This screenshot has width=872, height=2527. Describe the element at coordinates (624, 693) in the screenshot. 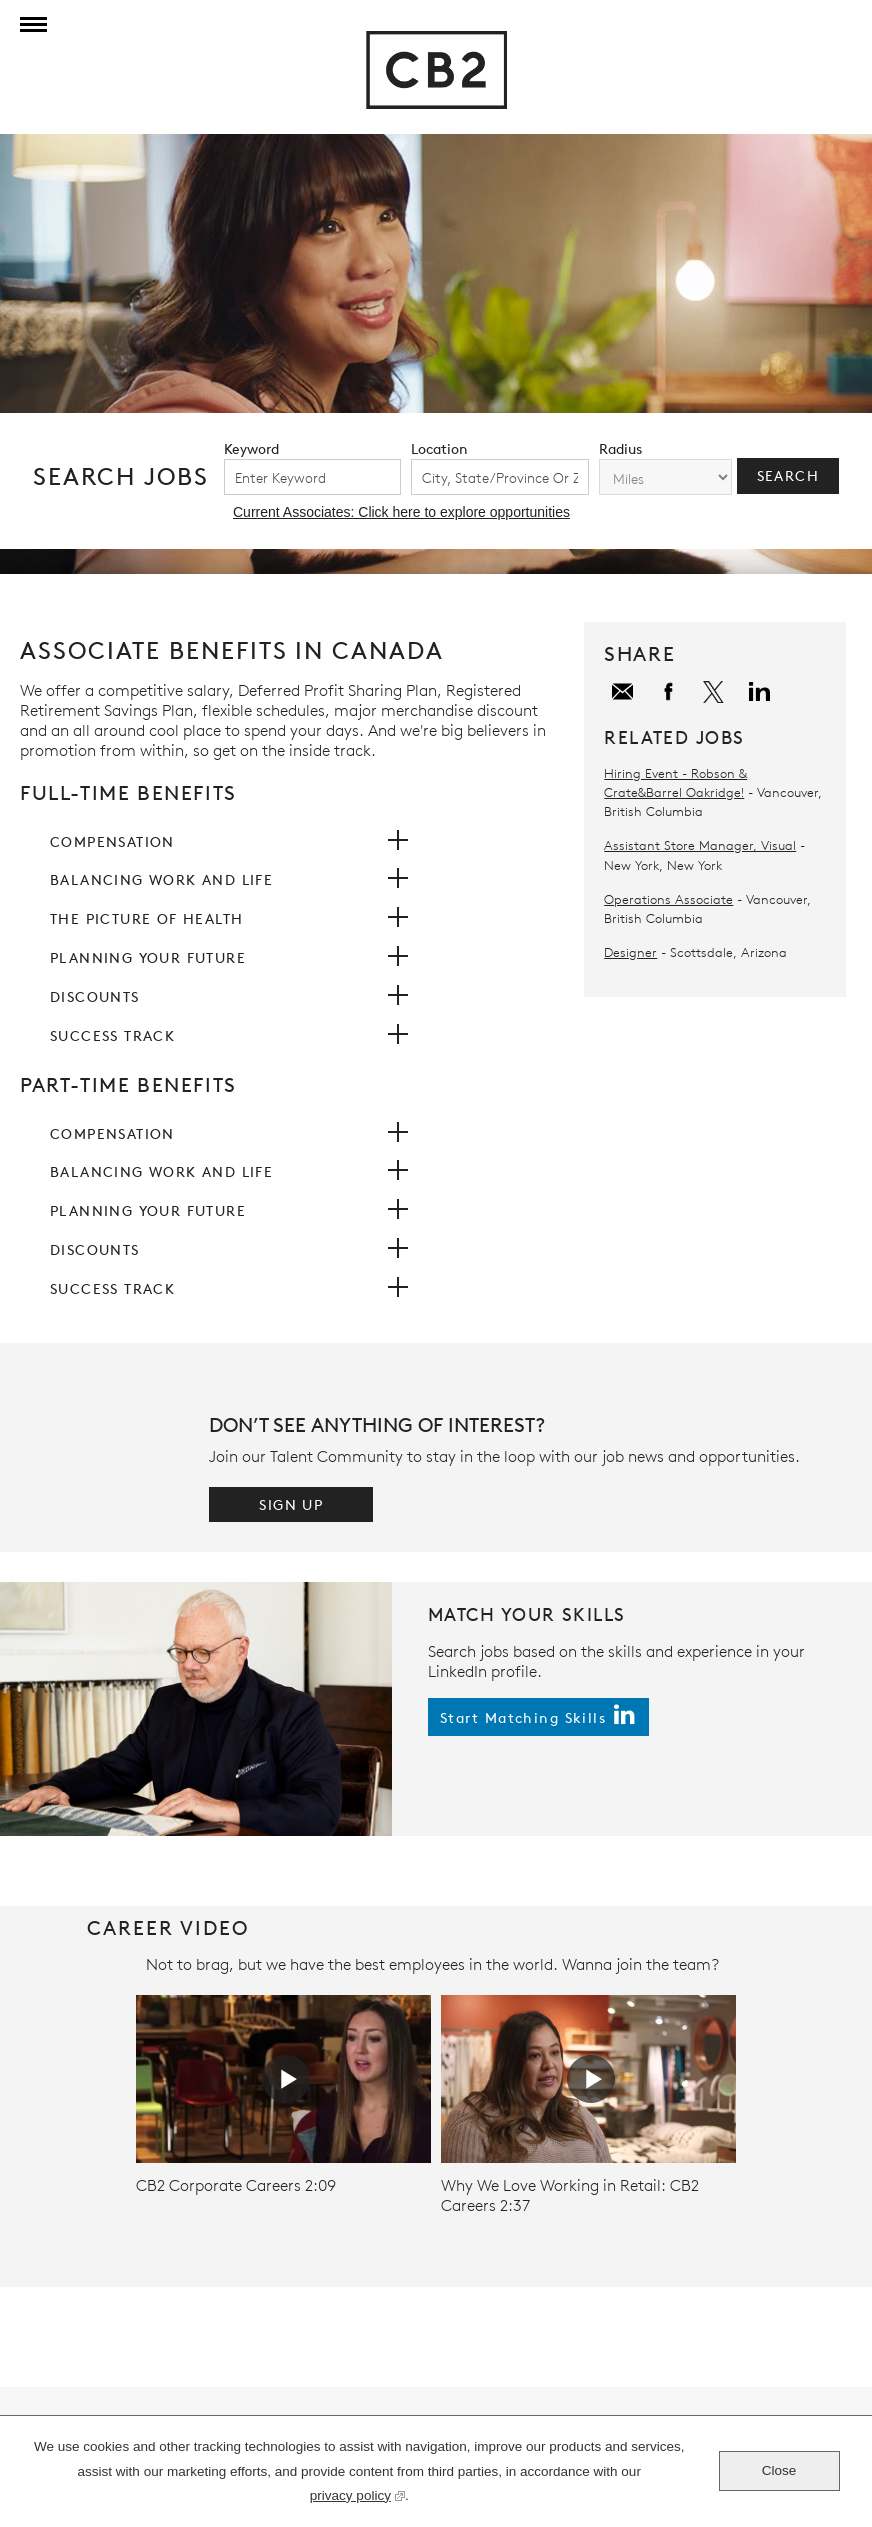

I see `Email` at that location.